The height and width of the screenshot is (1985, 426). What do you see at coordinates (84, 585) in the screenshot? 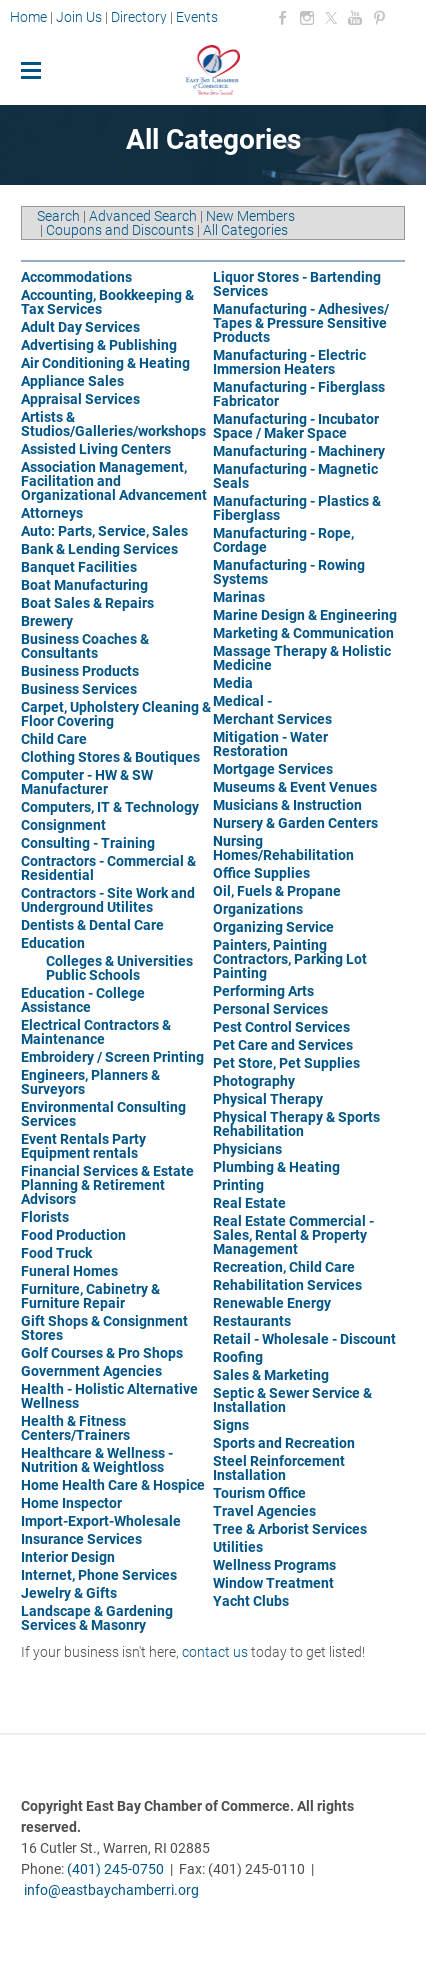
I see `Boat Manufacturing` at bounding box center [84, 585].